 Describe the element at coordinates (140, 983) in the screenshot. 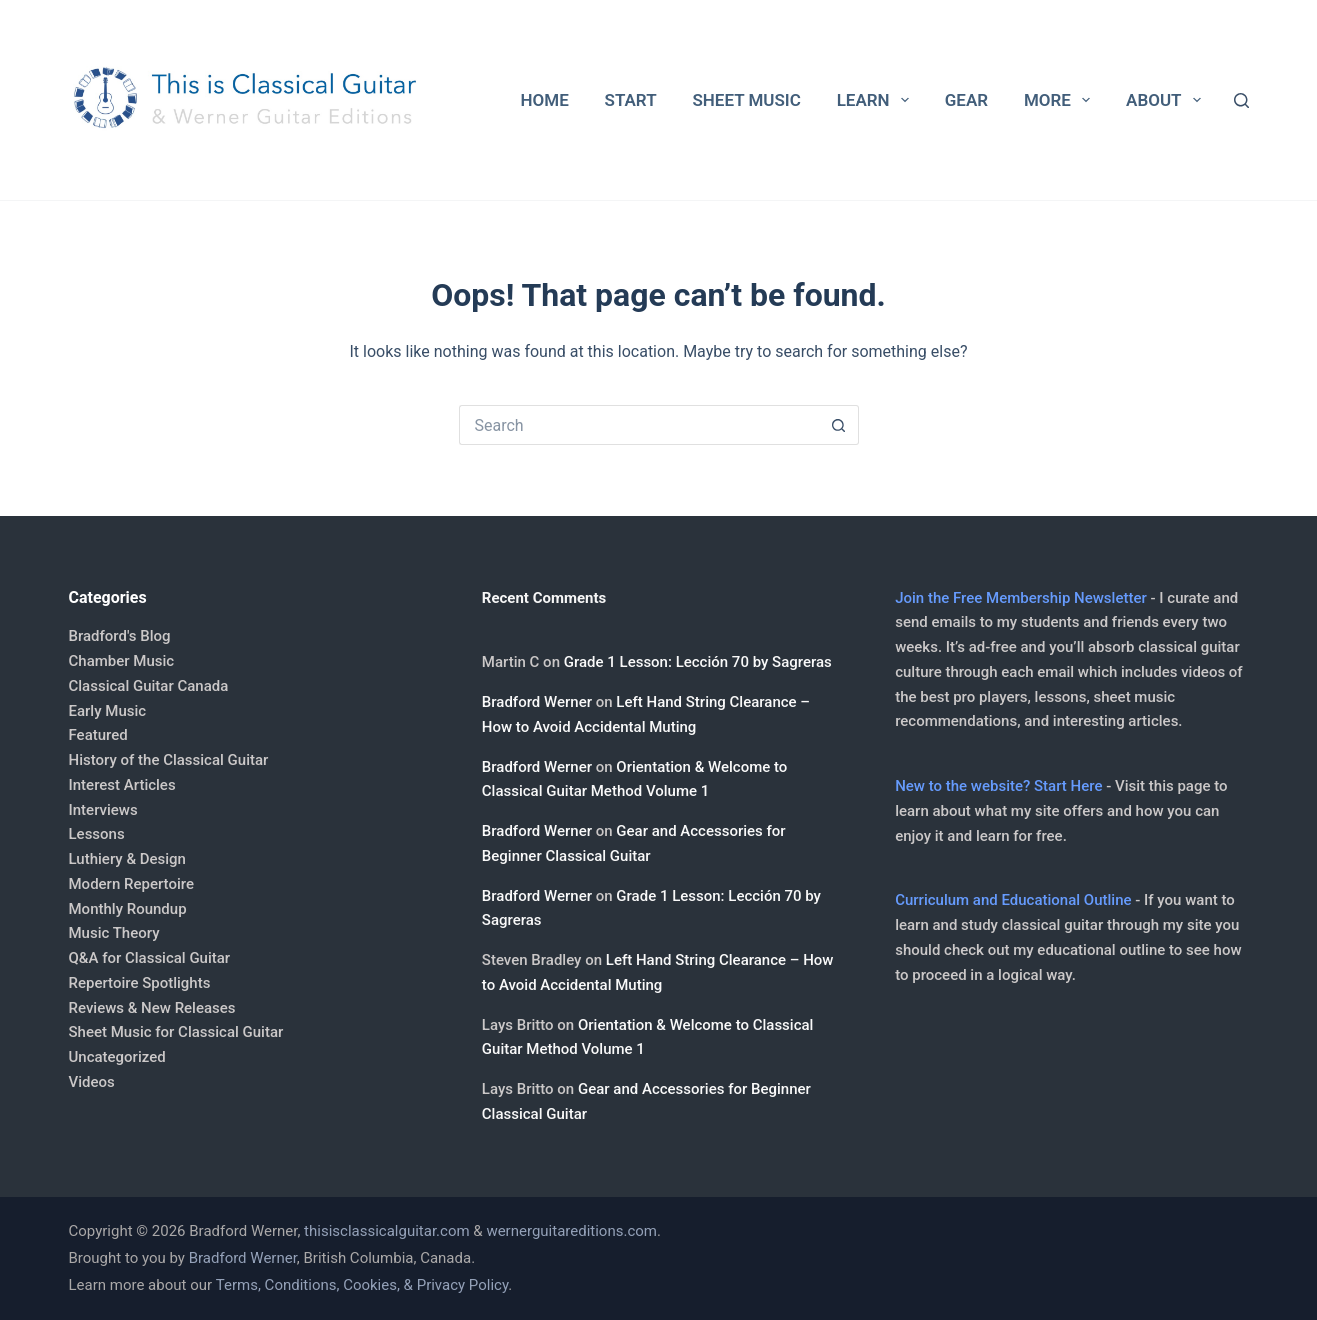

I see `Repertoire Spotlights` at that location.